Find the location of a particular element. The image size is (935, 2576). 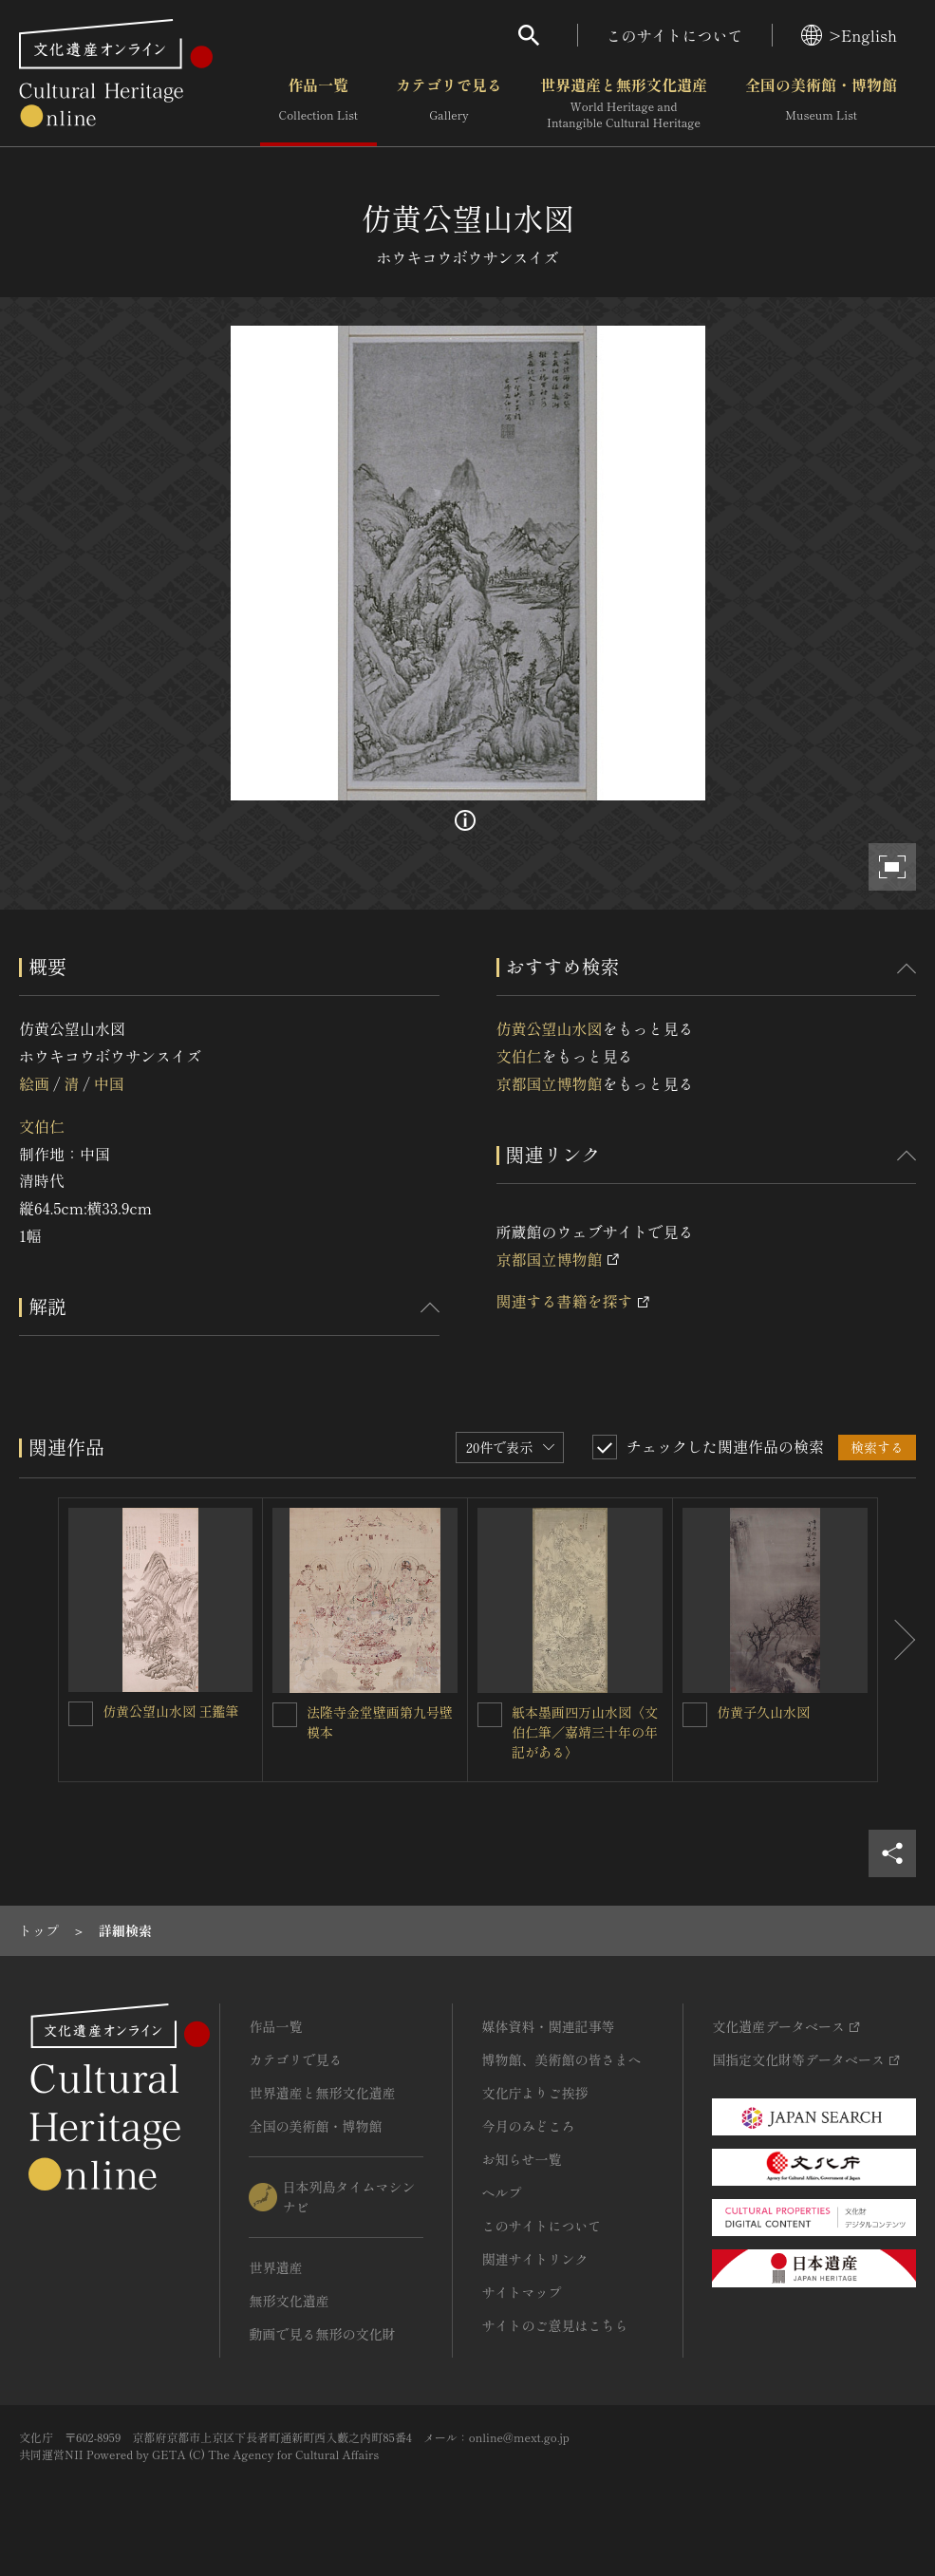

動画で見る無形の文化財 is located at coordinates (322, 2333).